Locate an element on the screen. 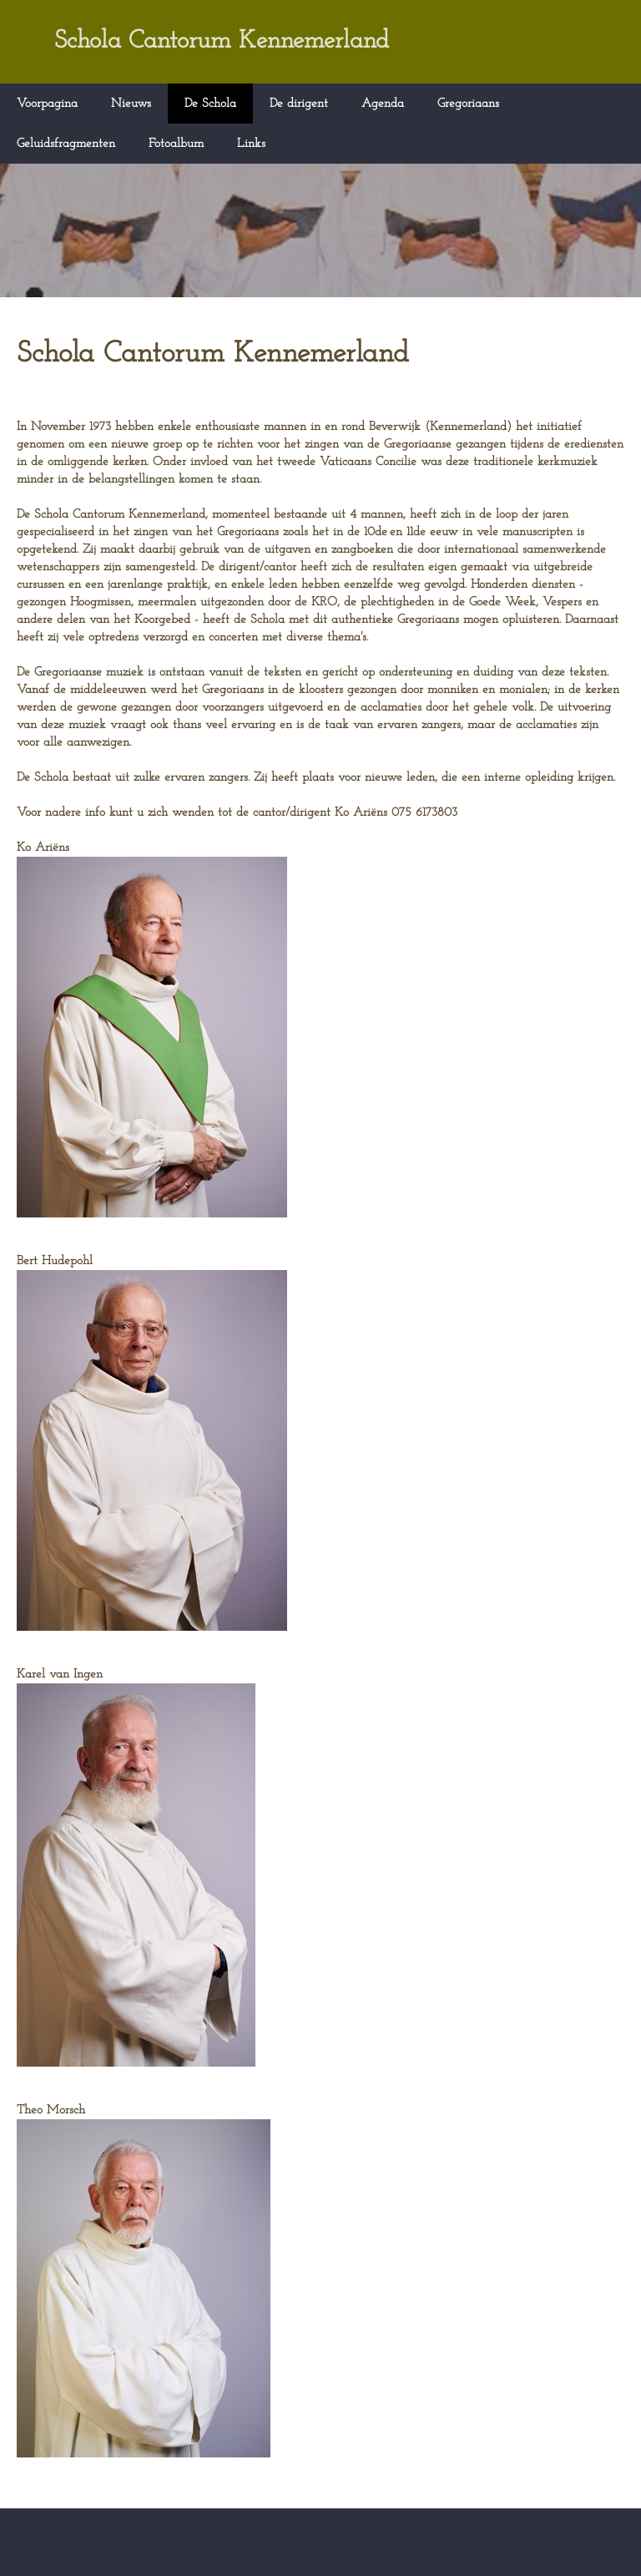 This screenshot has height=2576, width=641. Voorpagina is located at coordinates (47, 104).